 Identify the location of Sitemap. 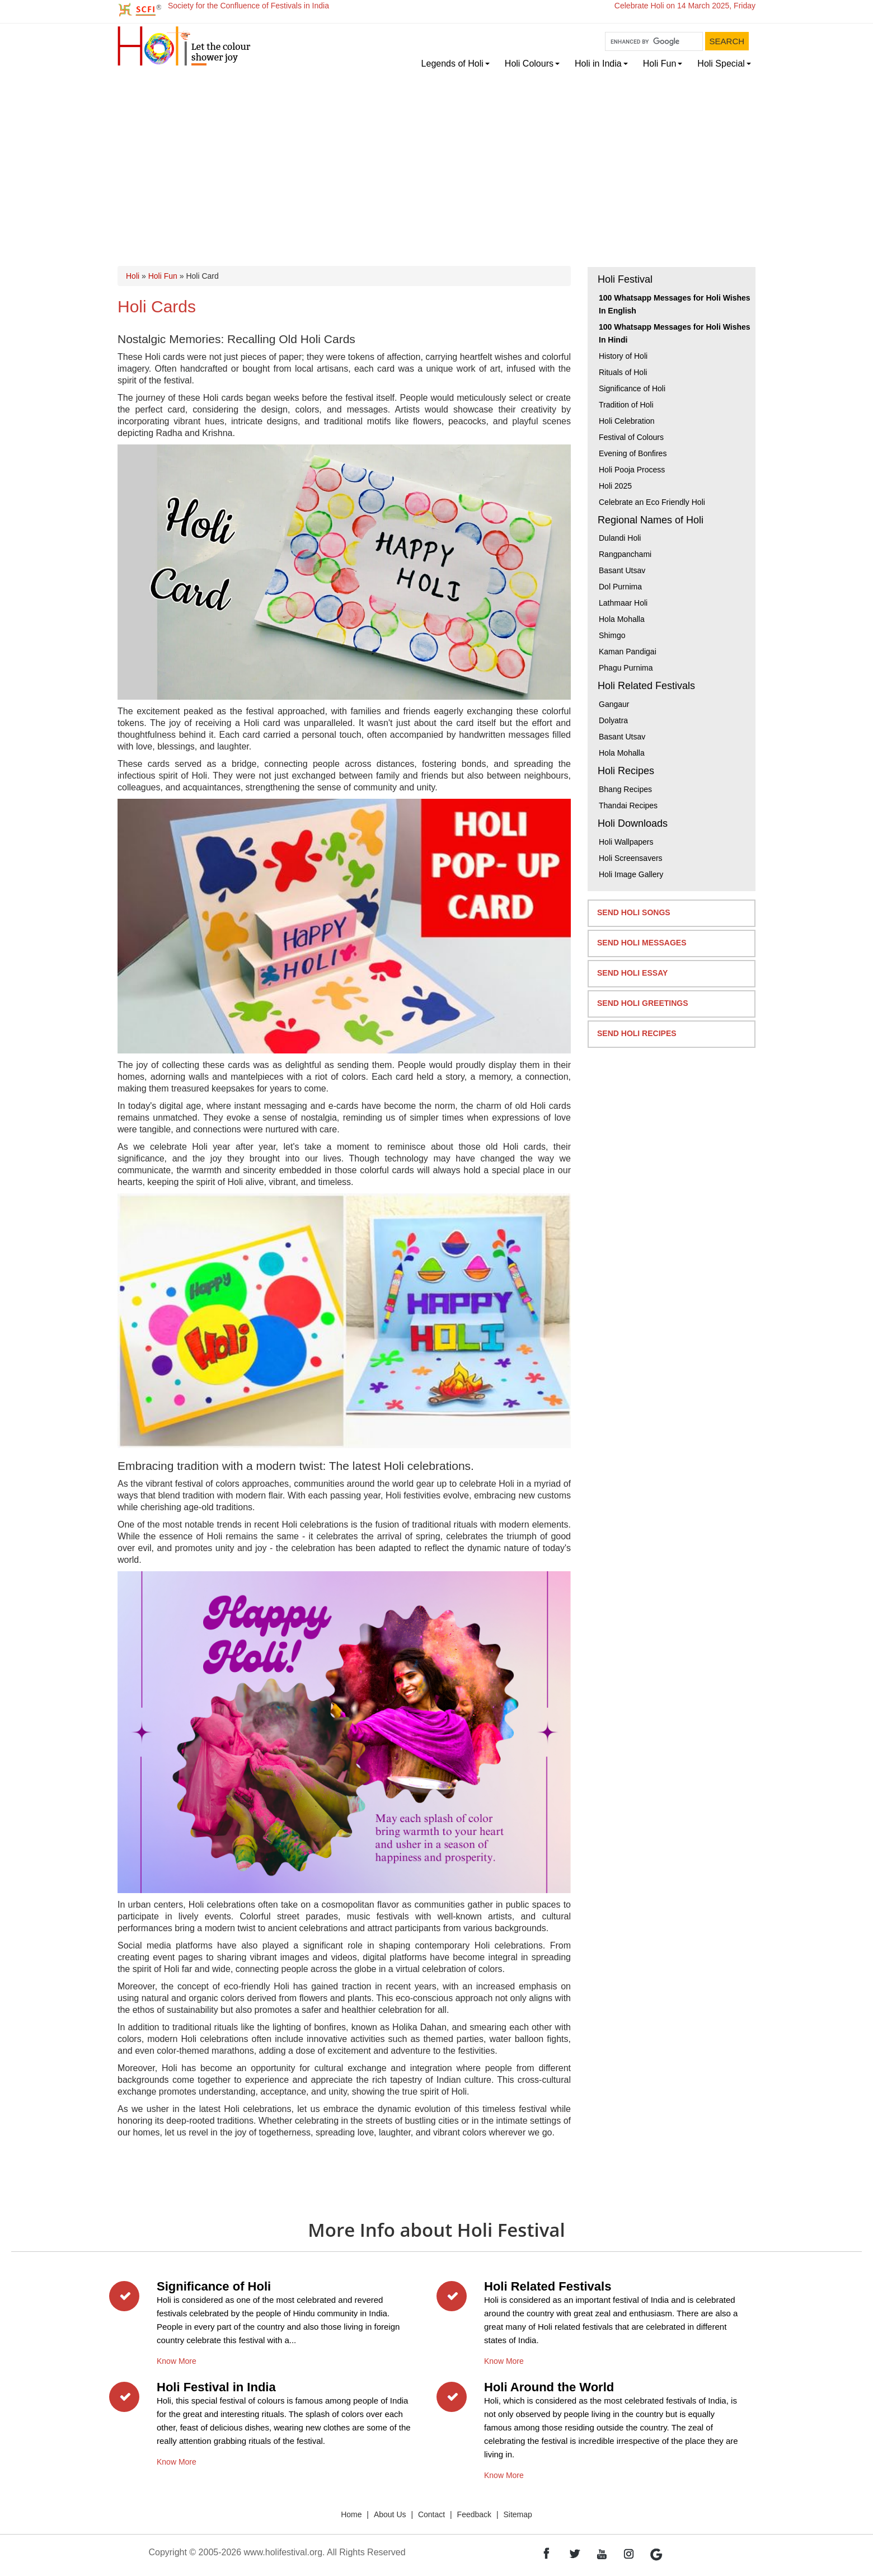
(518, 2514).